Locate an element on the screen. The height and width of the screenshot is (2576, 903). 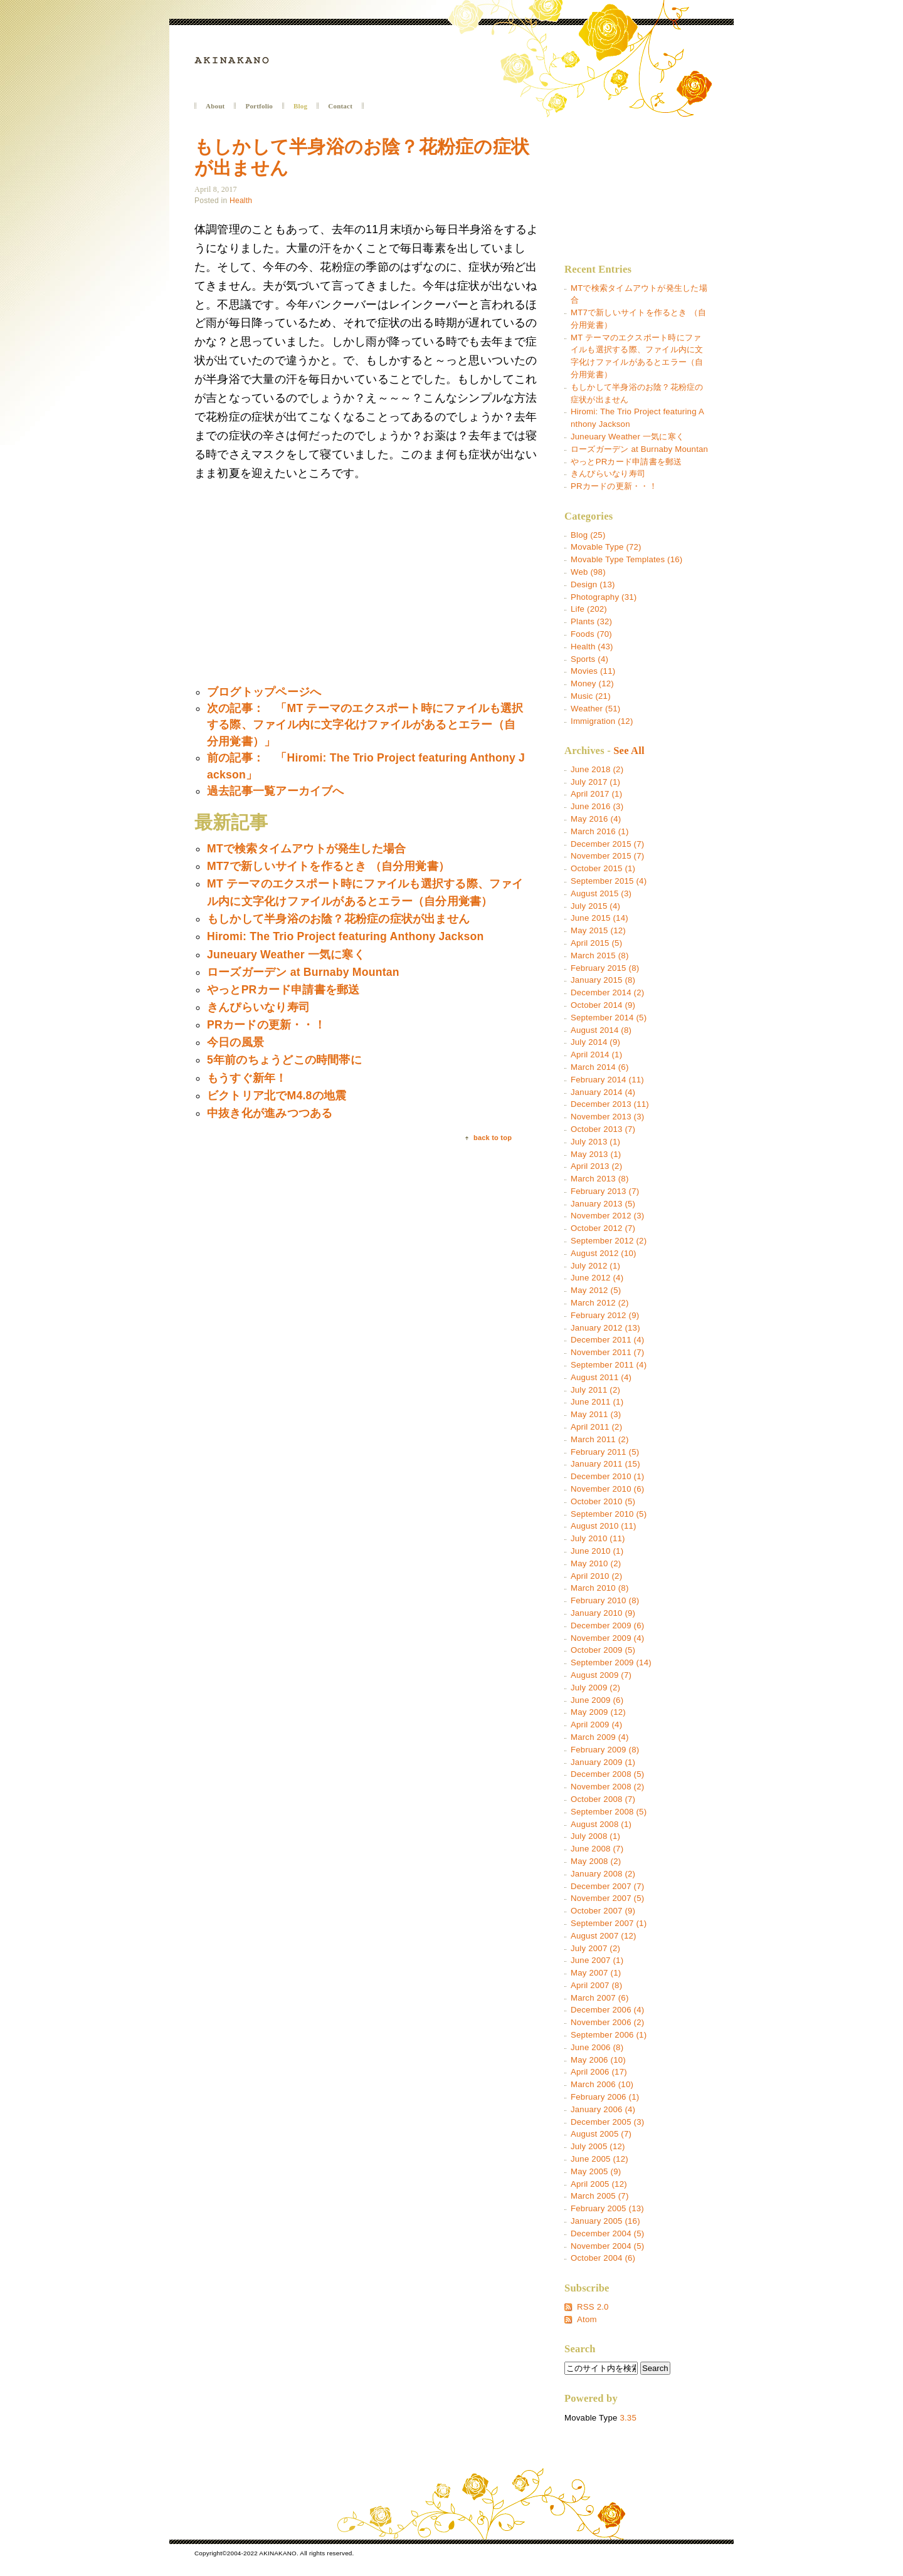
Foods (70) is located at coordinates (591, 634).